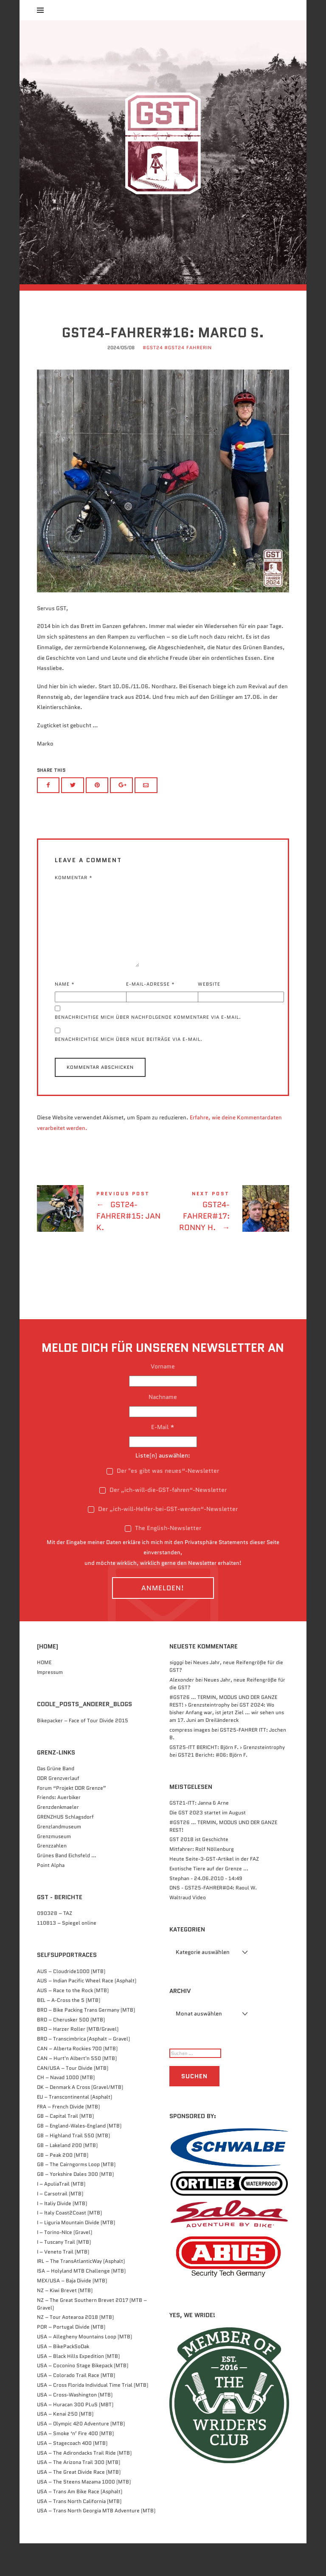  I want to click on HOME, so click(44, 1695).